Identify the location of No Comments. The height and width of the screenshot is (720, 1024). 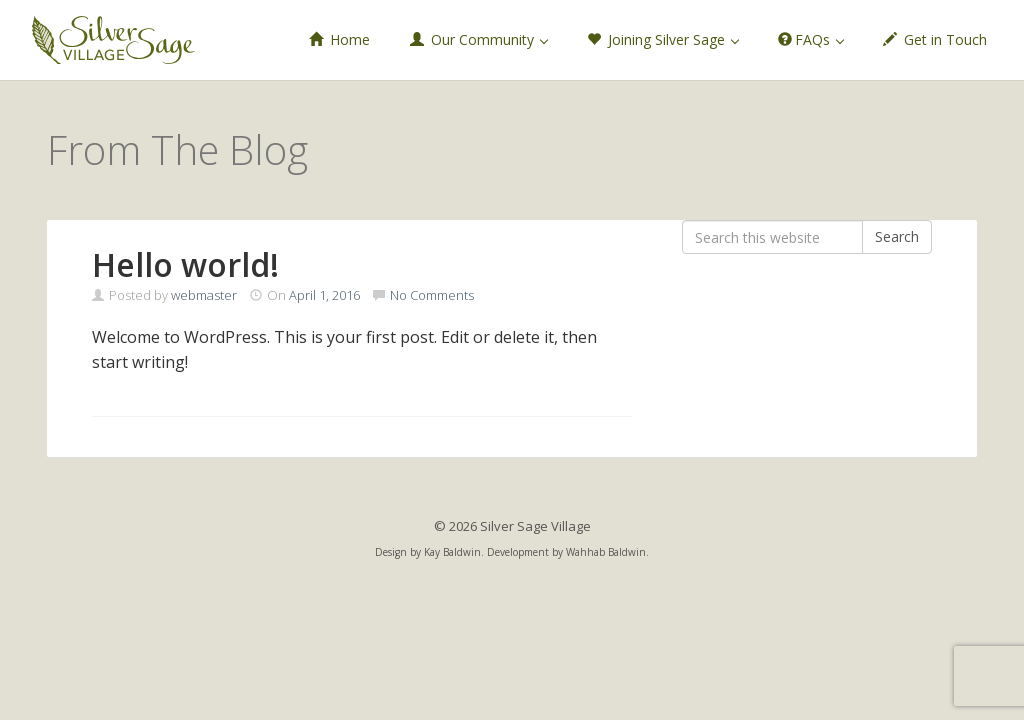
(432, 295).